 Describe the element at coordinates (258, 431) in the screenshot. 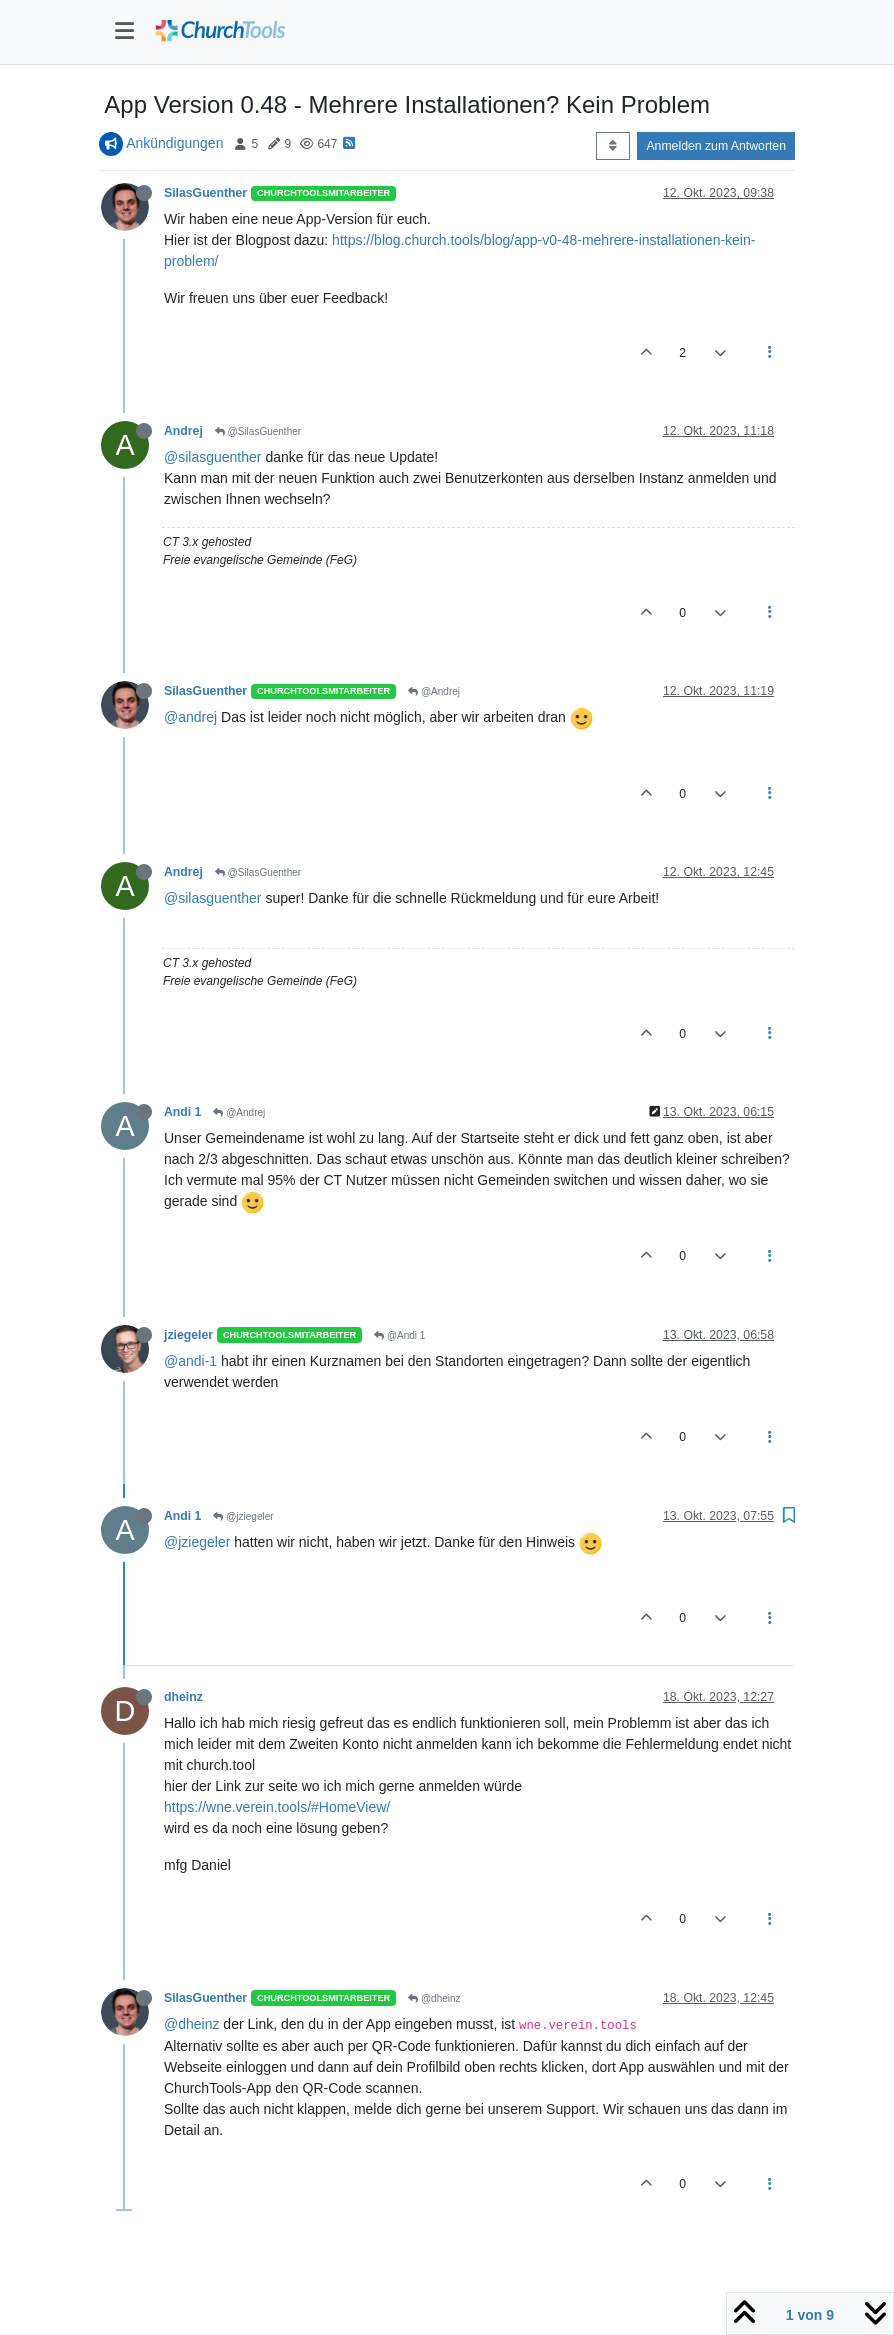

I see `@SilasGuenther` at that location.